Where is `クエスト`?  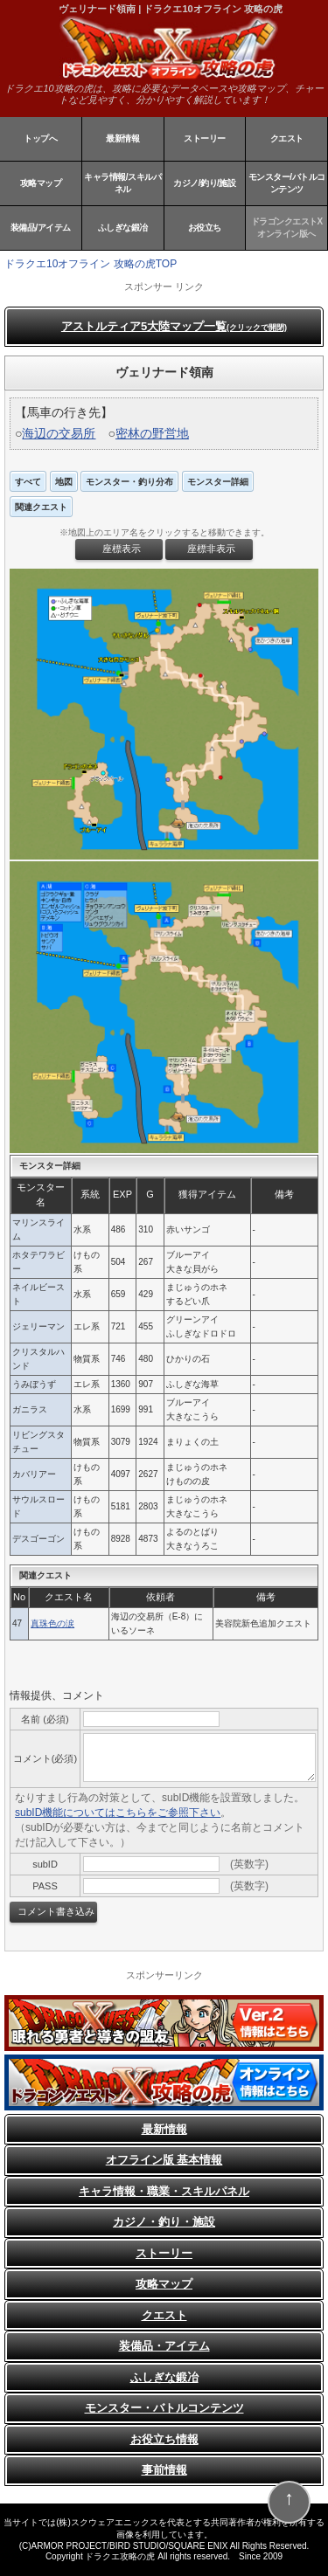 クエスト is located at coordinates (287, 138).